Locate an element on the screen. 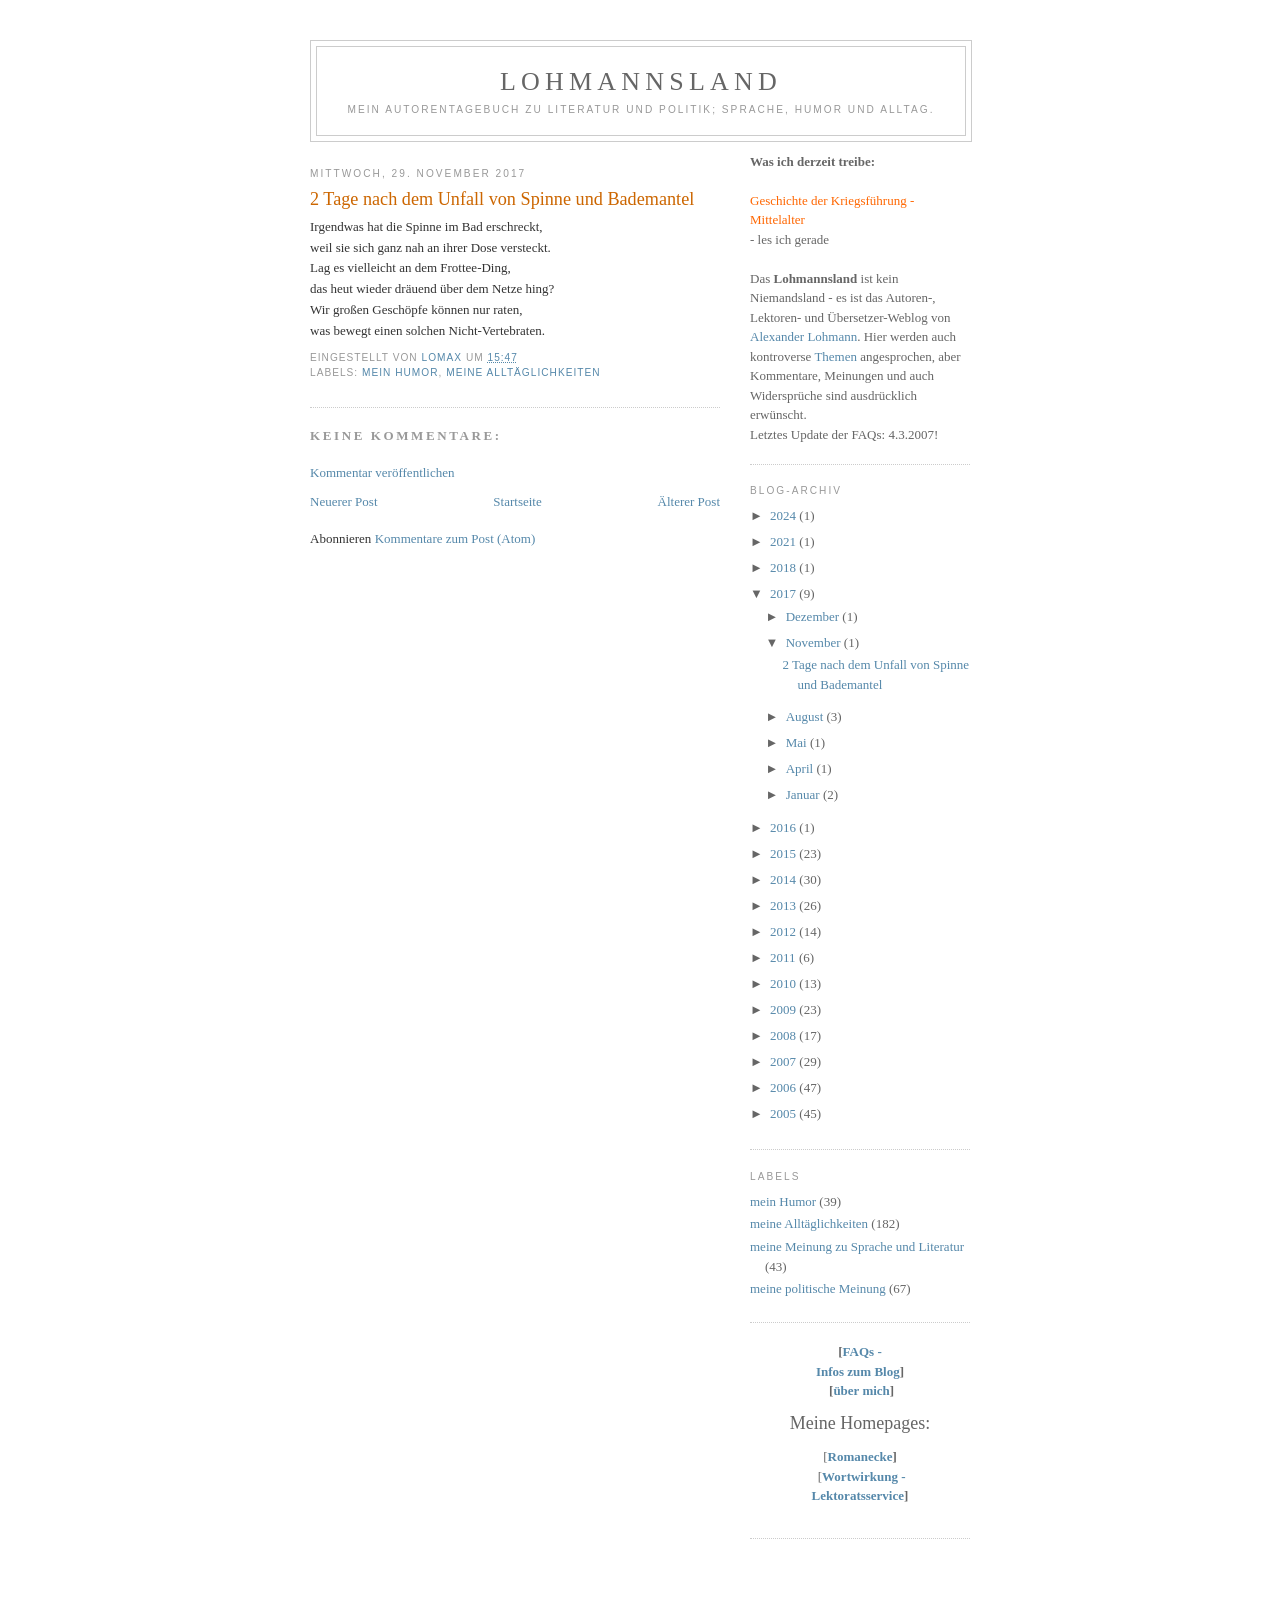 The width and height of the screenshot is (1280, 1600). Neuerer Post is located at coordinates (344, 501).